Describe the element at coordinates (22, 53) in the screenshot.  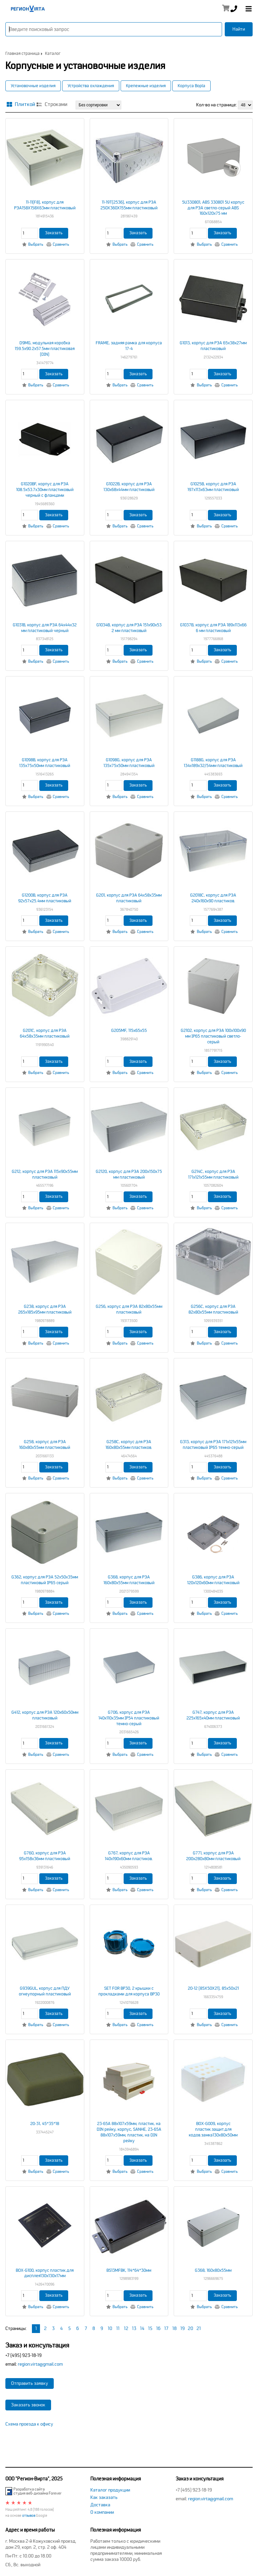
I see `Главная страница` at that location.